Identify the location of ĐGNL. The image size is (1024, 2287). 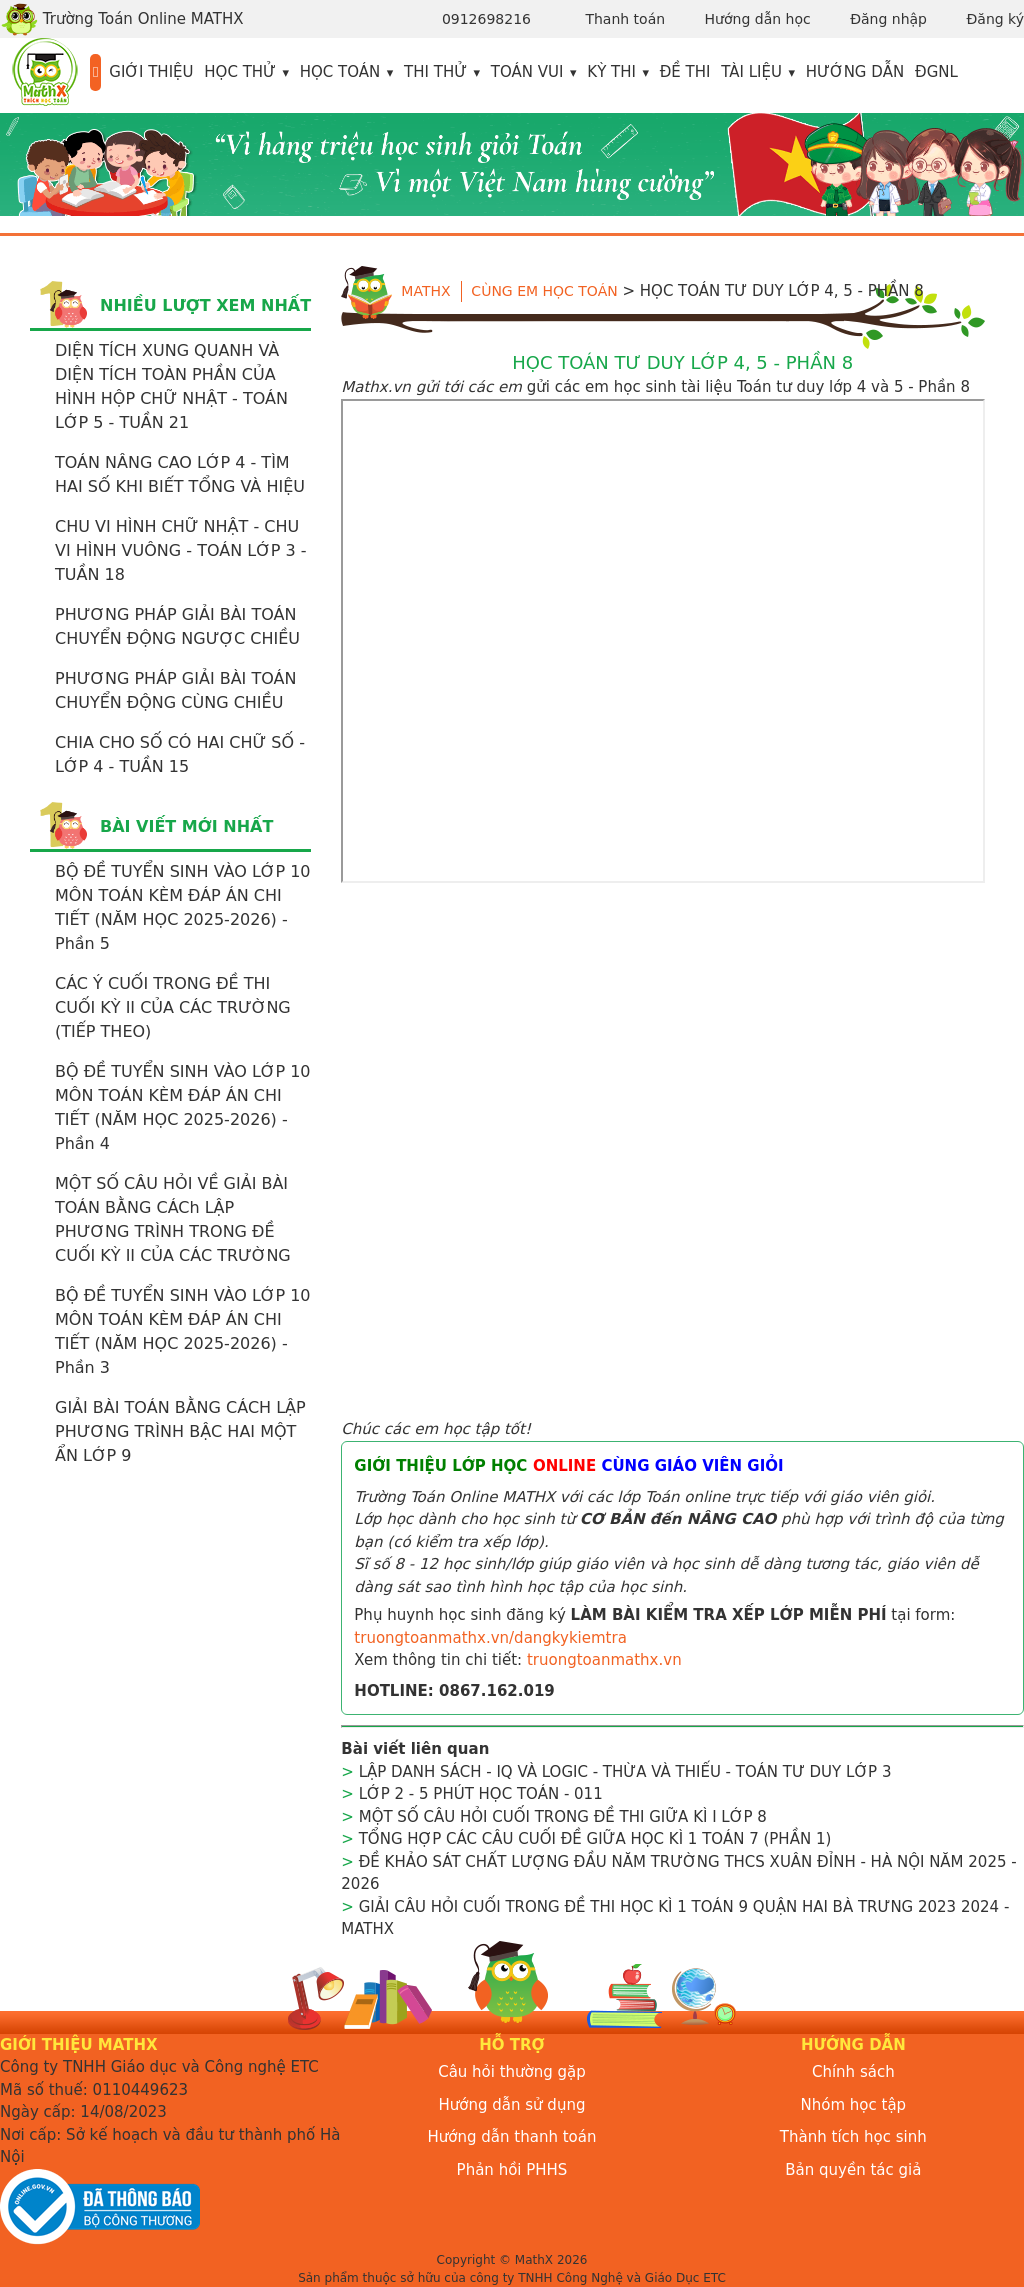
(936, 72).